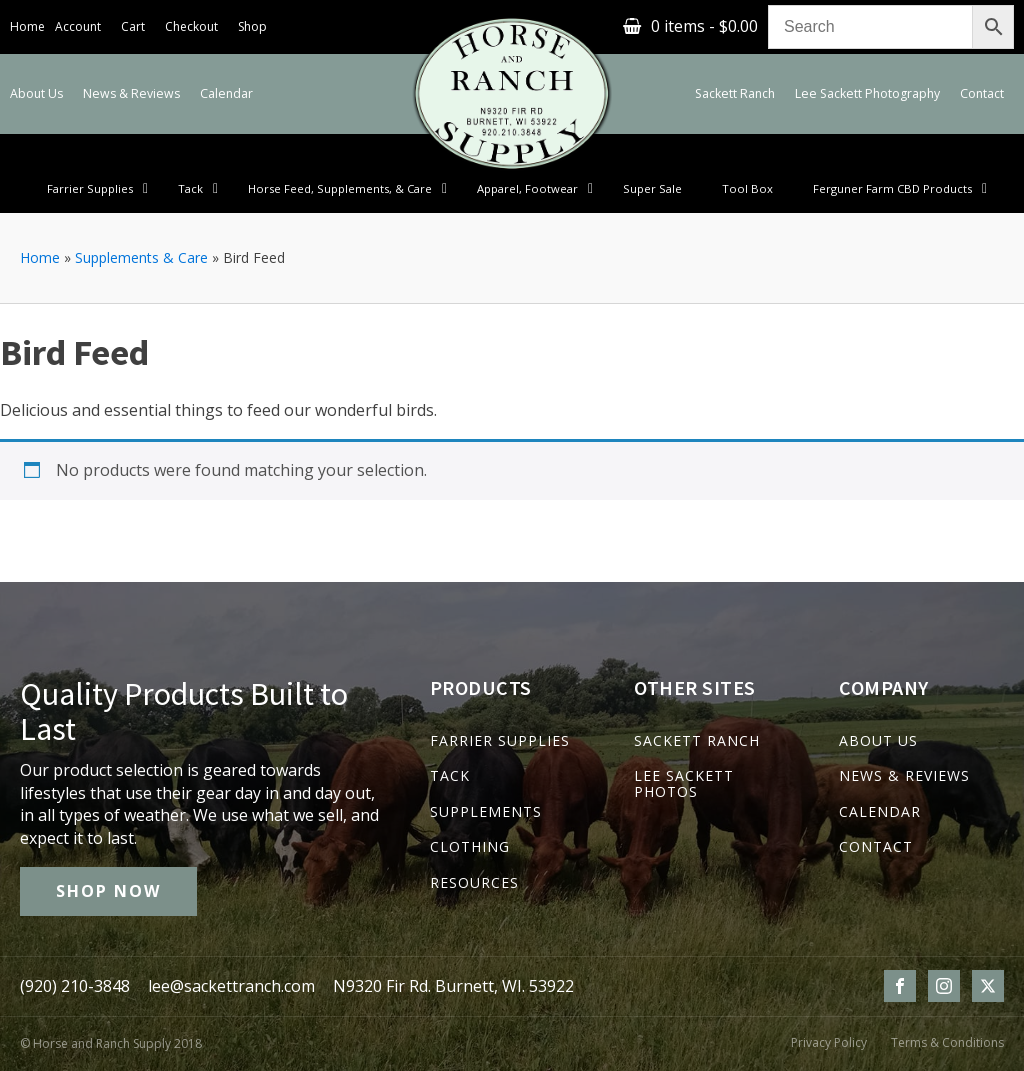 This screenshot has width=1024, height=1071. I want to click on Terms & Conditions, so click(947, 1043).